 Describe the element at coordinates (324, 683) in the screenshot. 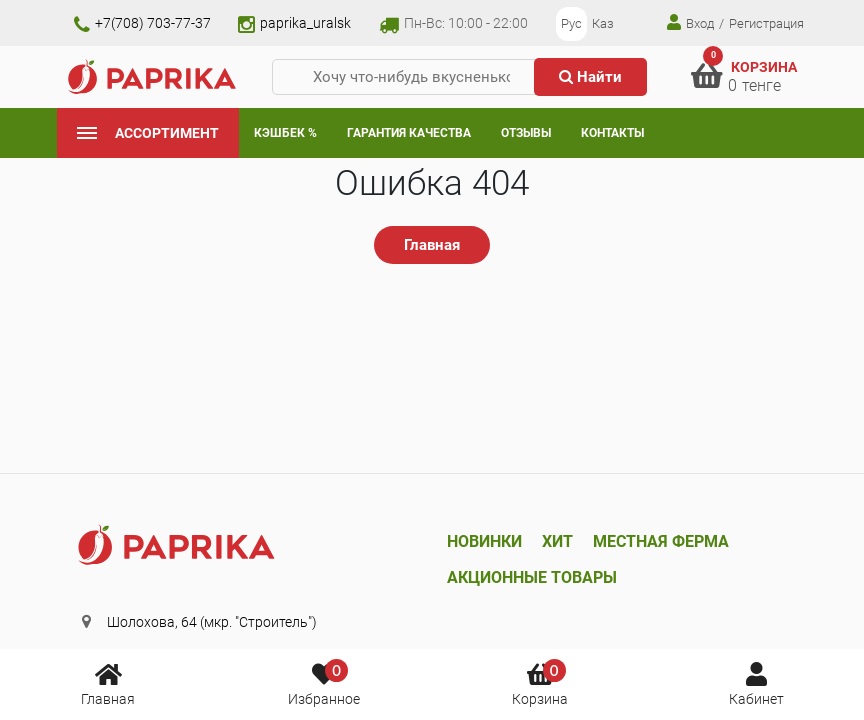

I see `Избранное` at that location.